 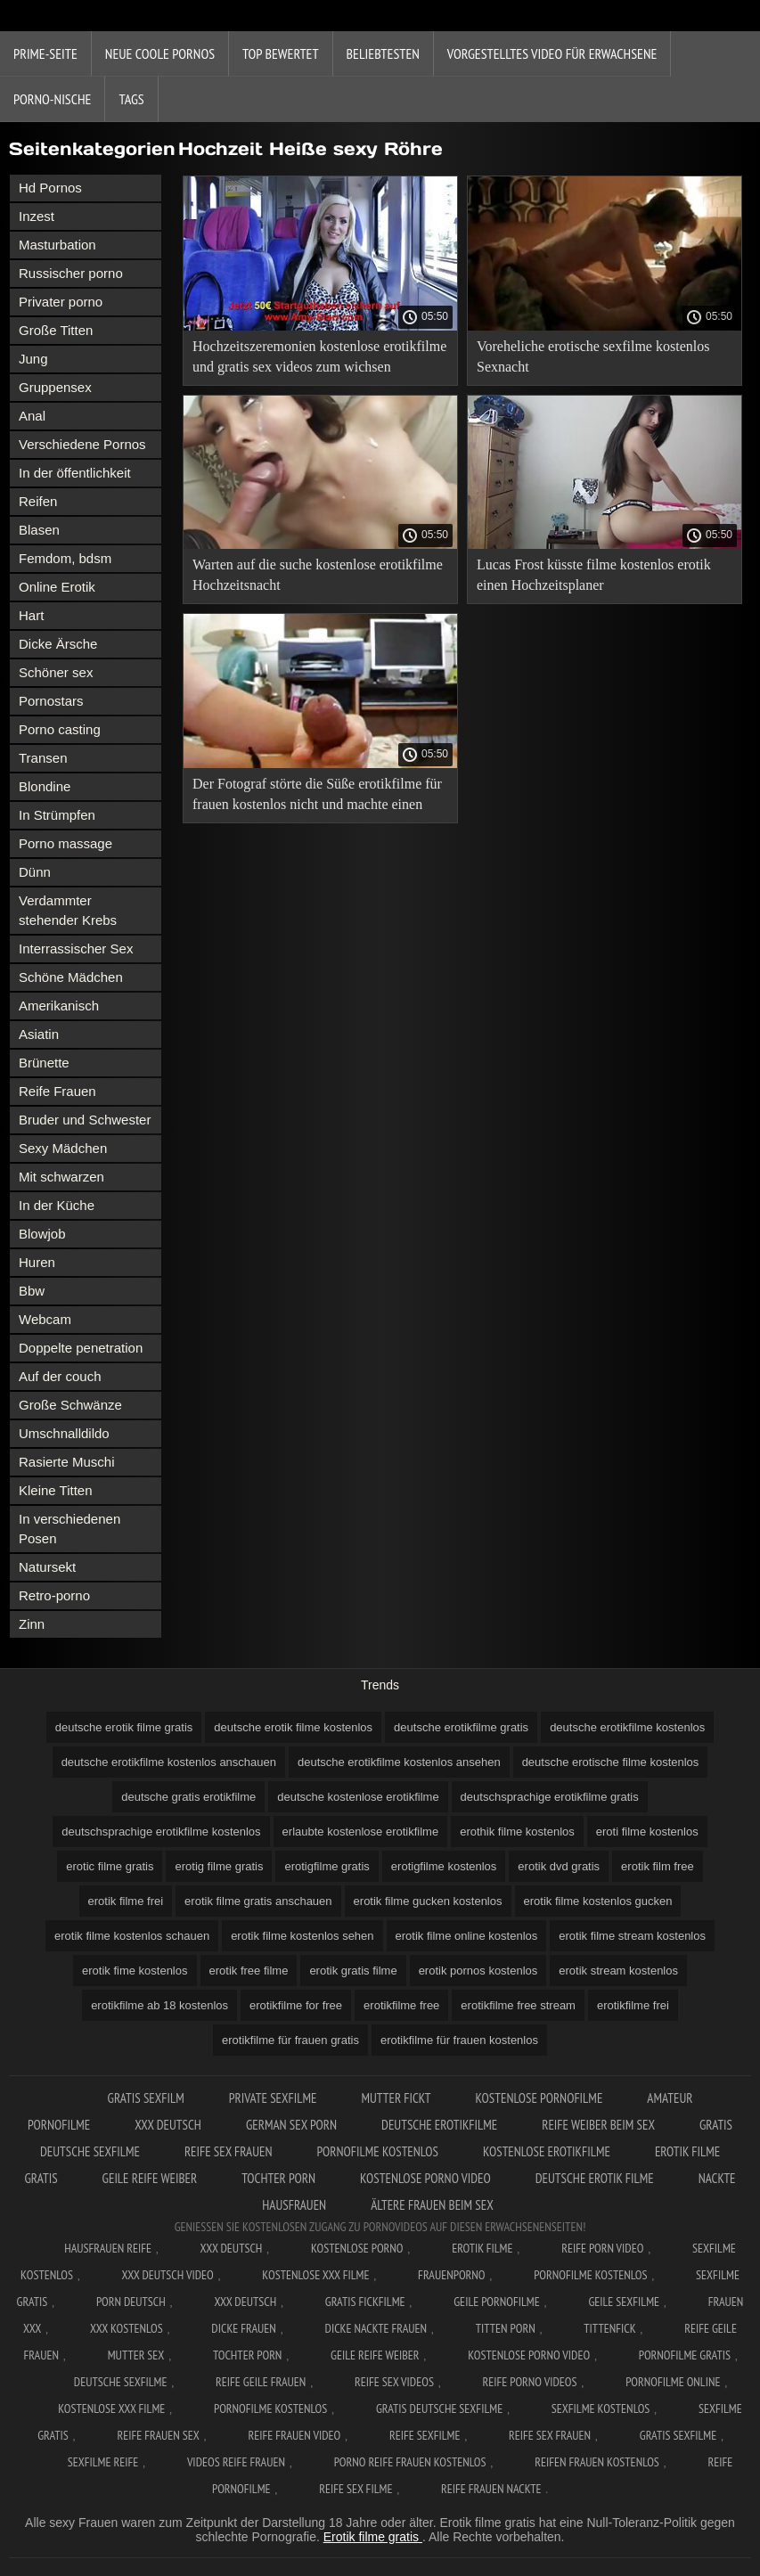 What do you see at coordinates (36, 216) in the screenshot?
I see `Inzest` at bounding box center [36, 216].